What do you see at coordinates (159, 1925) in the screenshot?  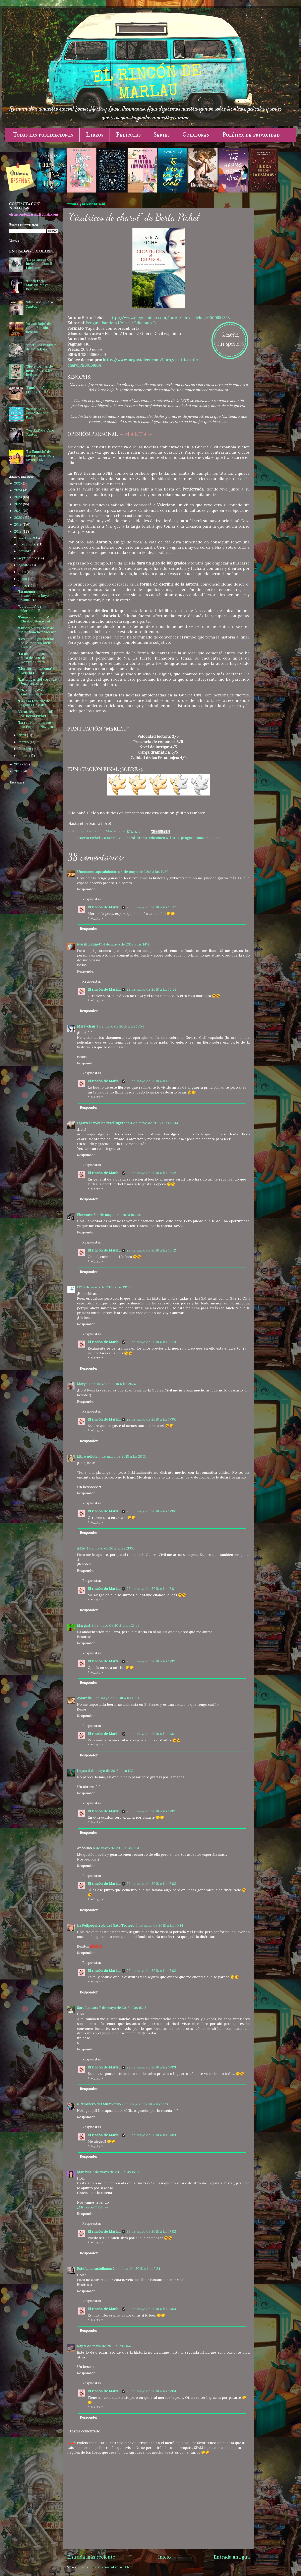 I see `6 de mayo de 2018 a las 10:14` at bounding box center [159, 1925].